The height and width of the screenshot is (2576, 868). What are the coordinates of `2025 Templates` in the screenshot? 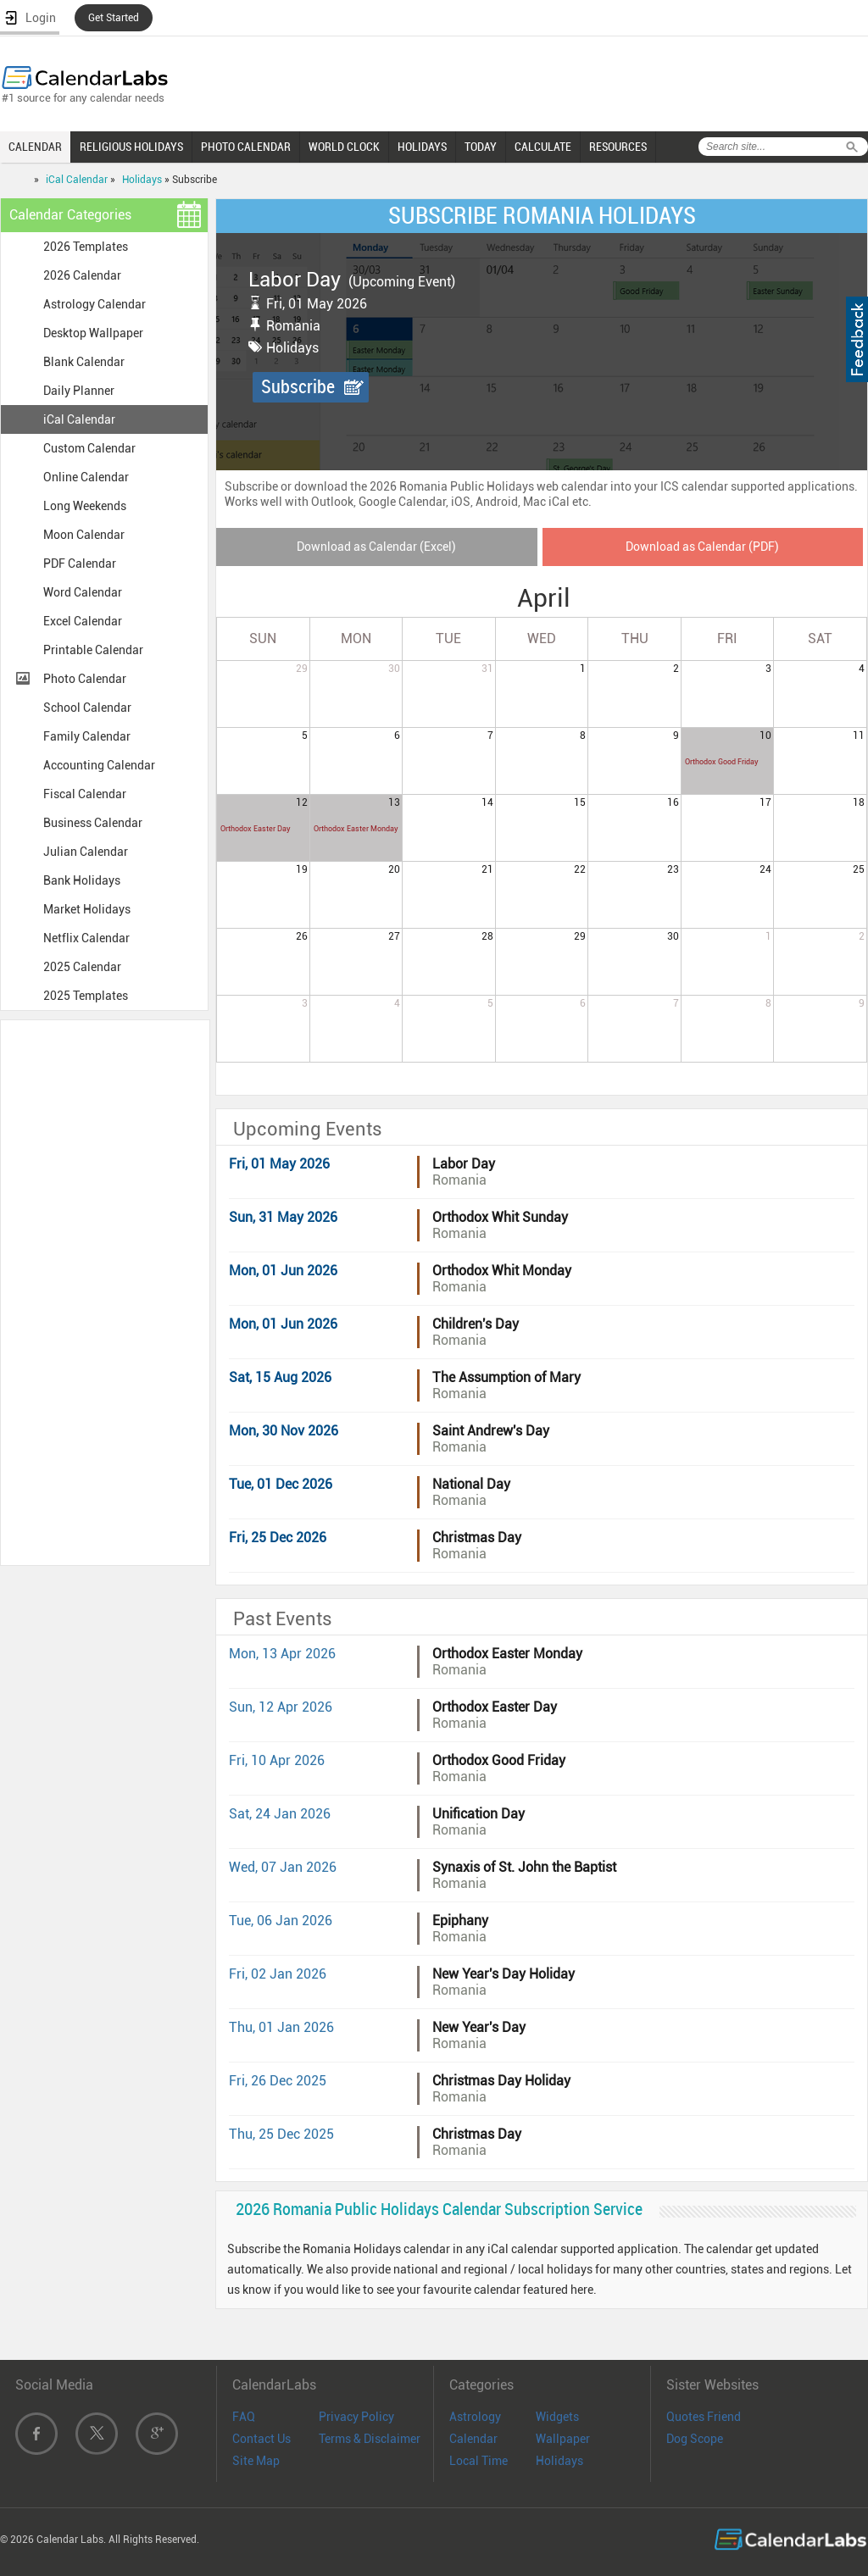 It's located at (85, 995).